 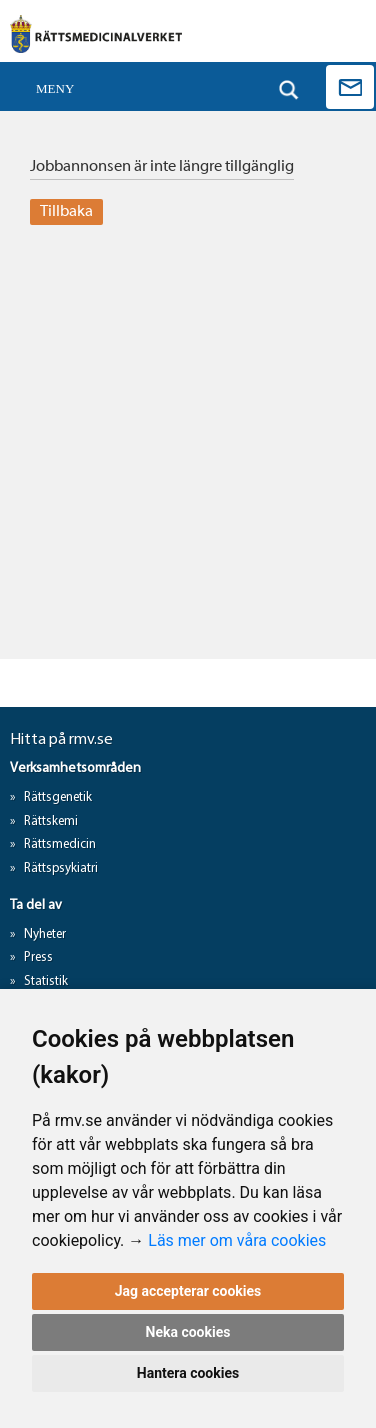 I want to click on Rättsmedicin, so click(x=60, y=844).